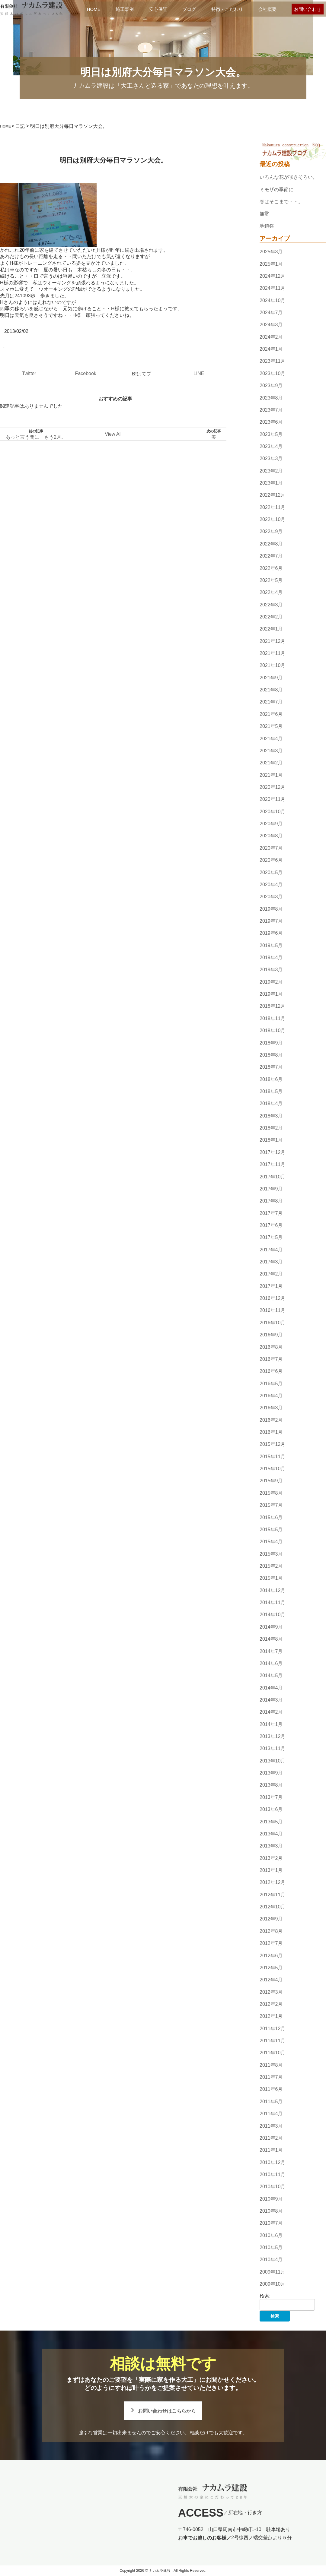 The width and height of the screenshot is (326, 2576). Describe the element at coordinates (272, 1748) in the screenshot. I see `2013年11月` at that location.